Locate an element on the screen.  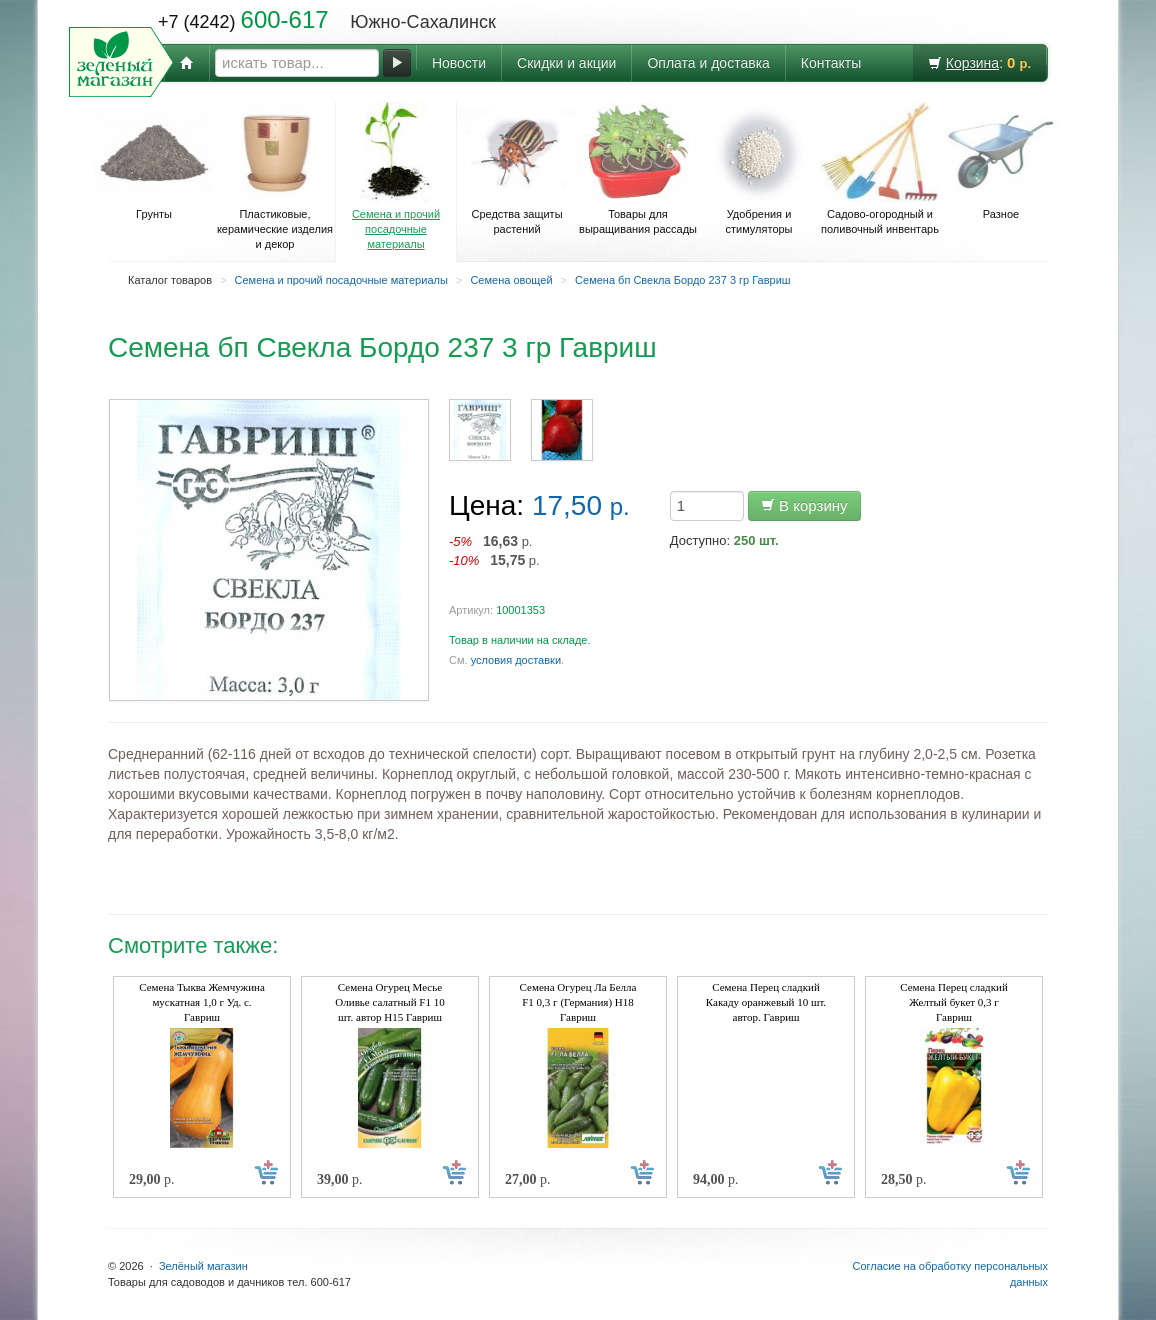
р. р. is located at coordinates (494, 550).